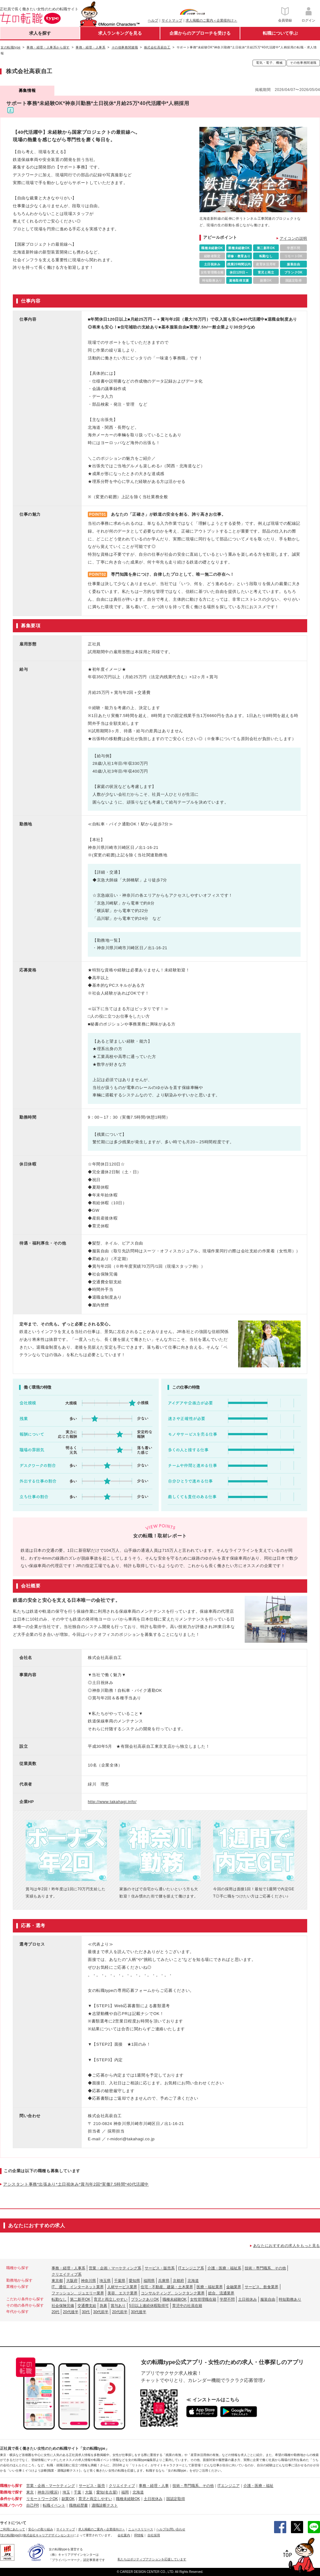 The width and height of the screenshot is (320, 2576). Describe the element at coordinates (59, 2299) in the screenshot. I see `転勤なし` at that location.